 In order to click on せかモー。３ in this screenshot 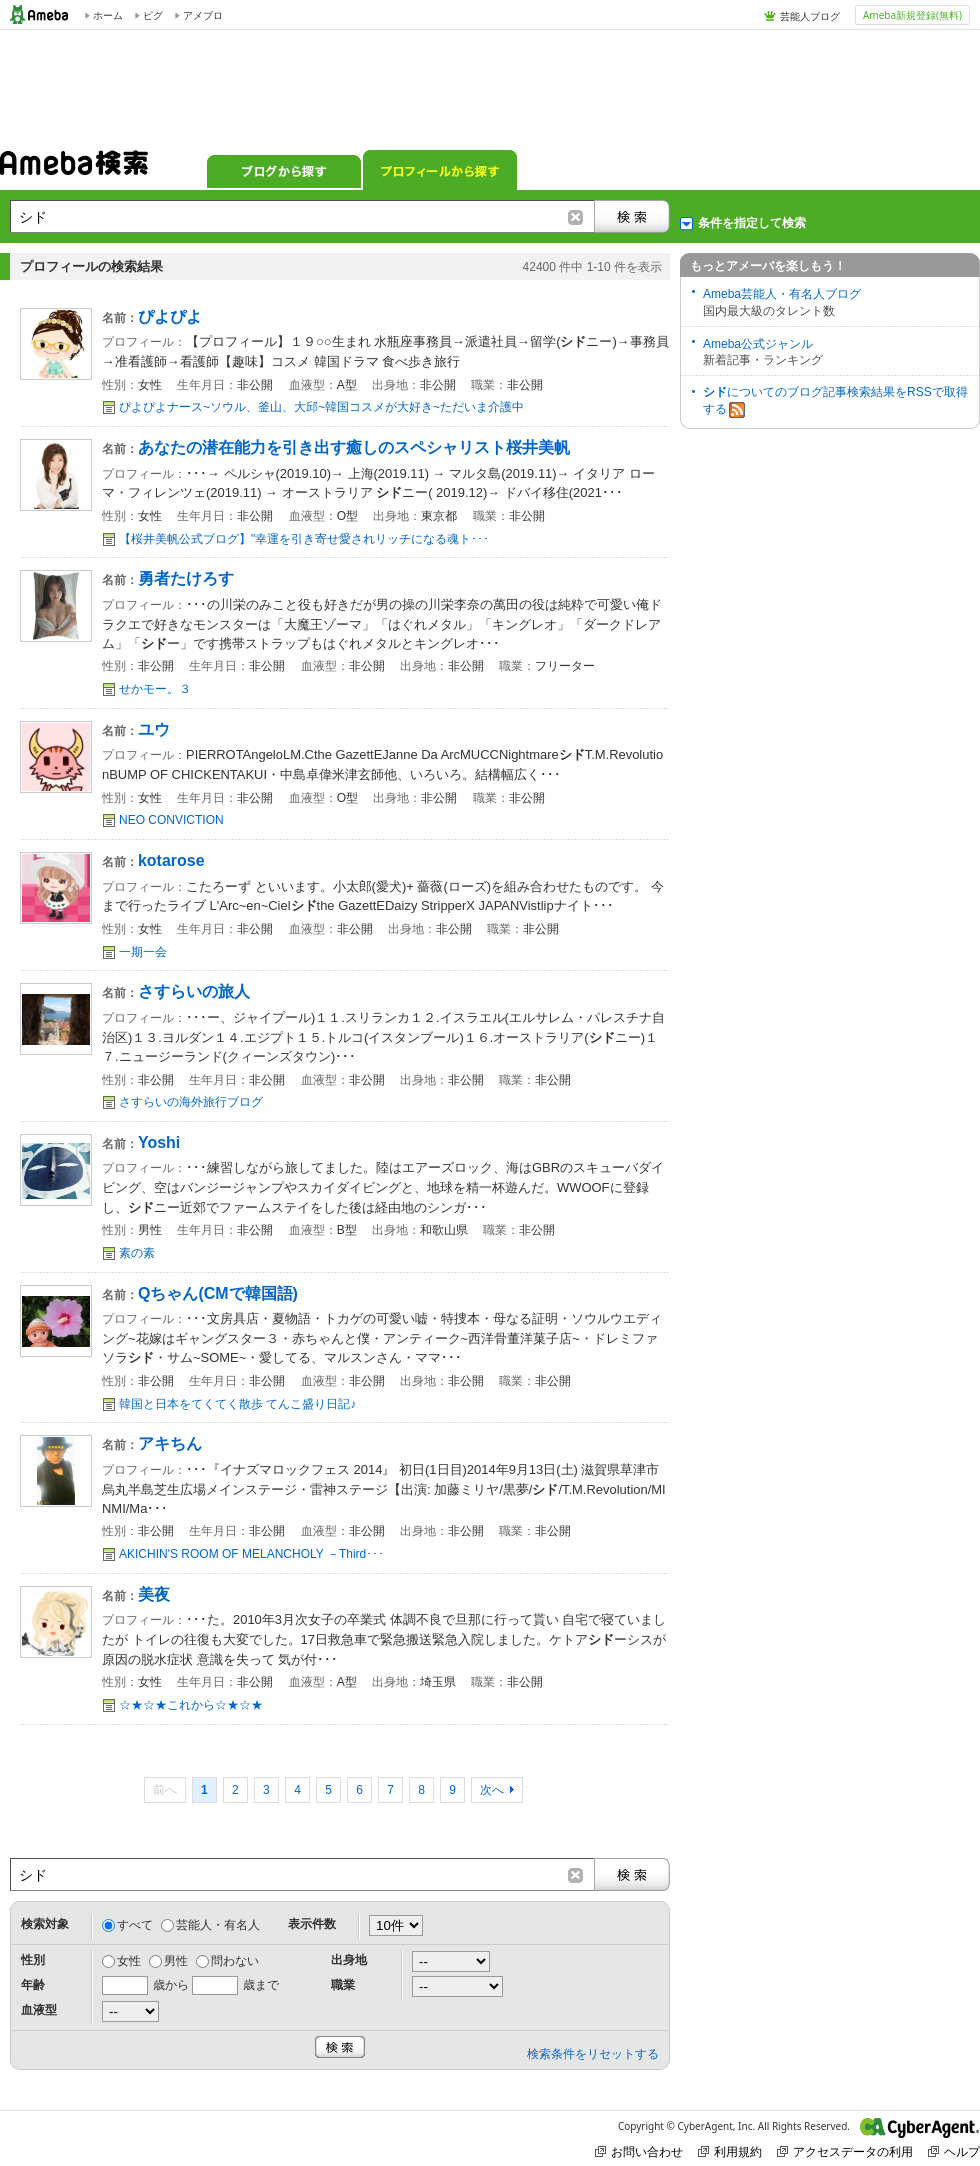, I will do `click(155, 689)`.